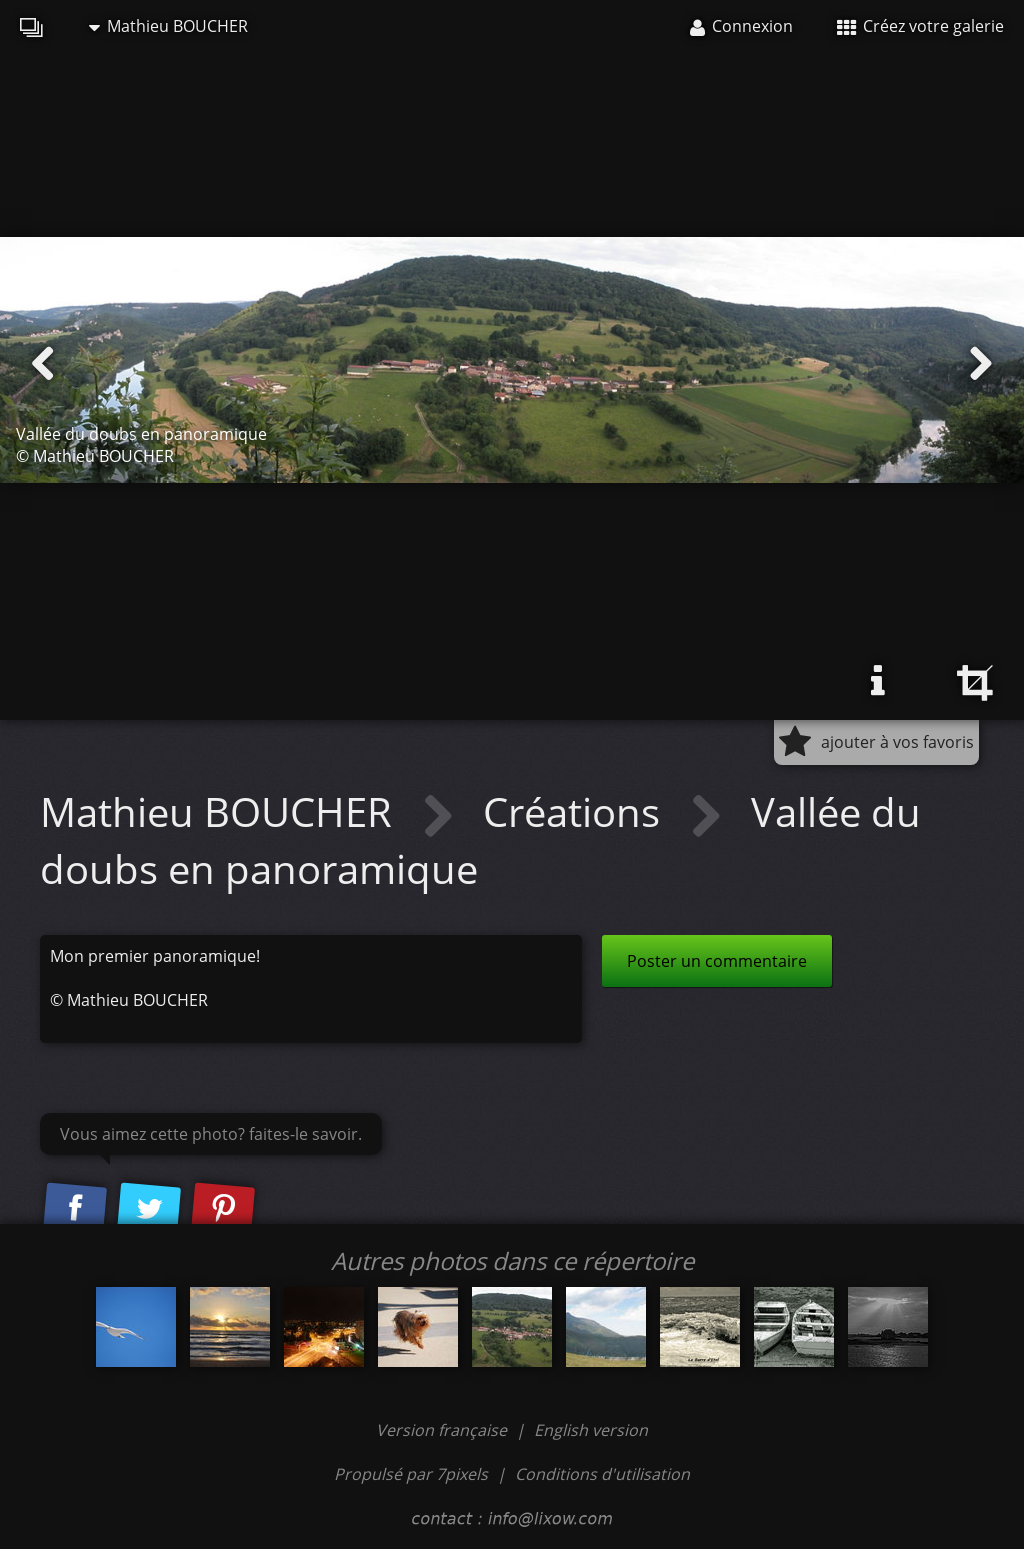 The width and height of the screenshot is (1024, 1549). Describe the element at coordinates (411, 1474) in the screenshot. I see `Propulsé par 7pixels` at that location.